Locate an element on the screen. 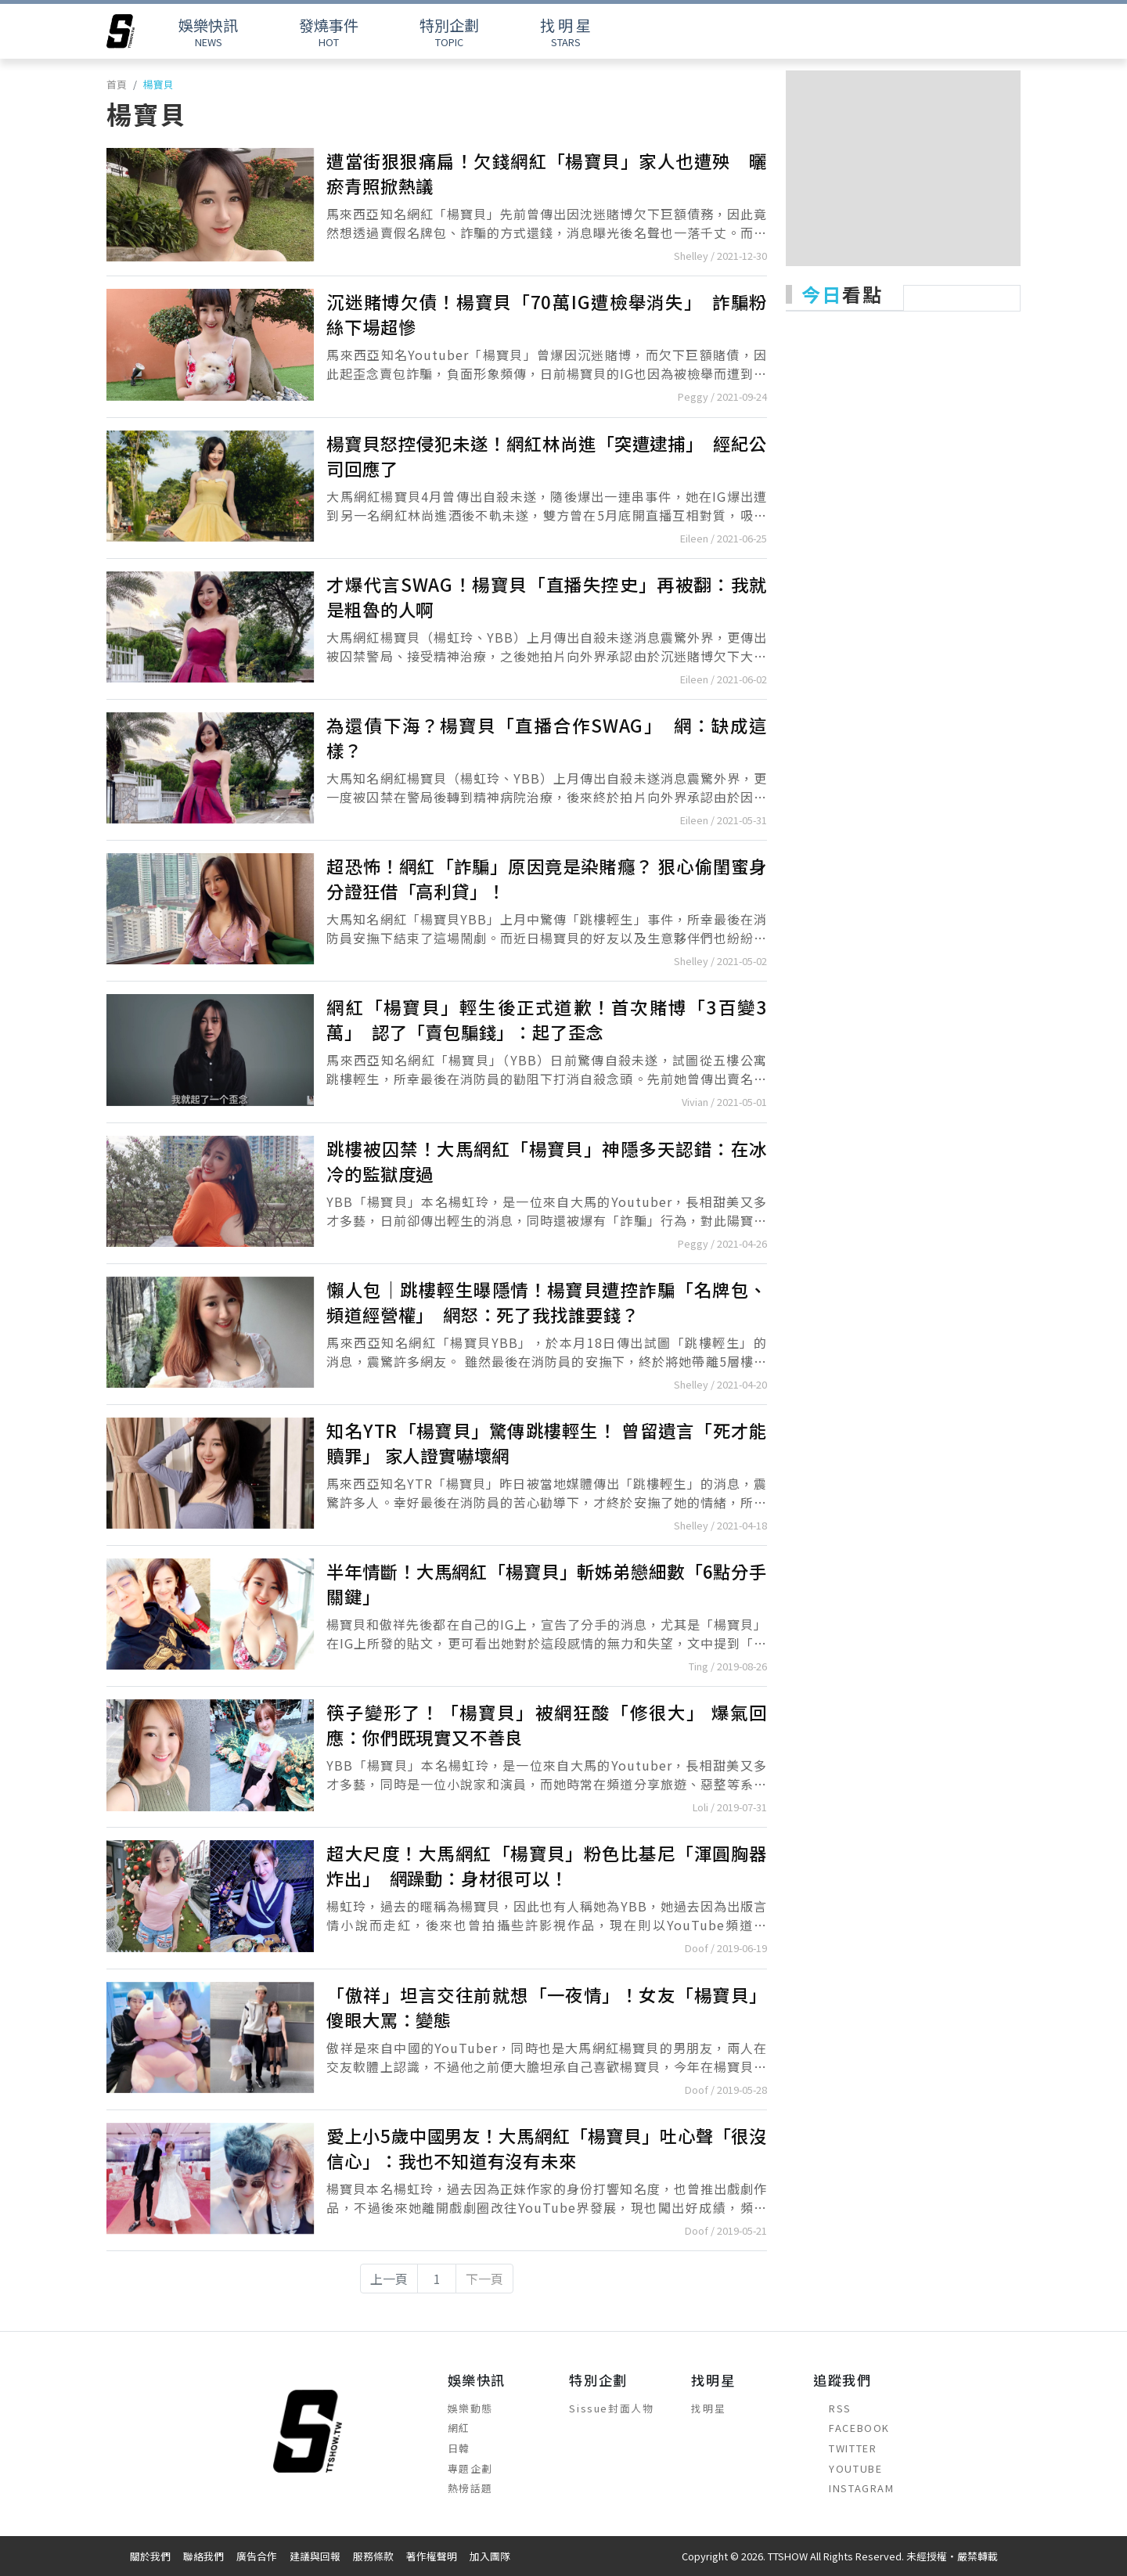 The width and height of the screenshot is (1127, 2576). 專題企劃 is located at coordinates (470, 2468).